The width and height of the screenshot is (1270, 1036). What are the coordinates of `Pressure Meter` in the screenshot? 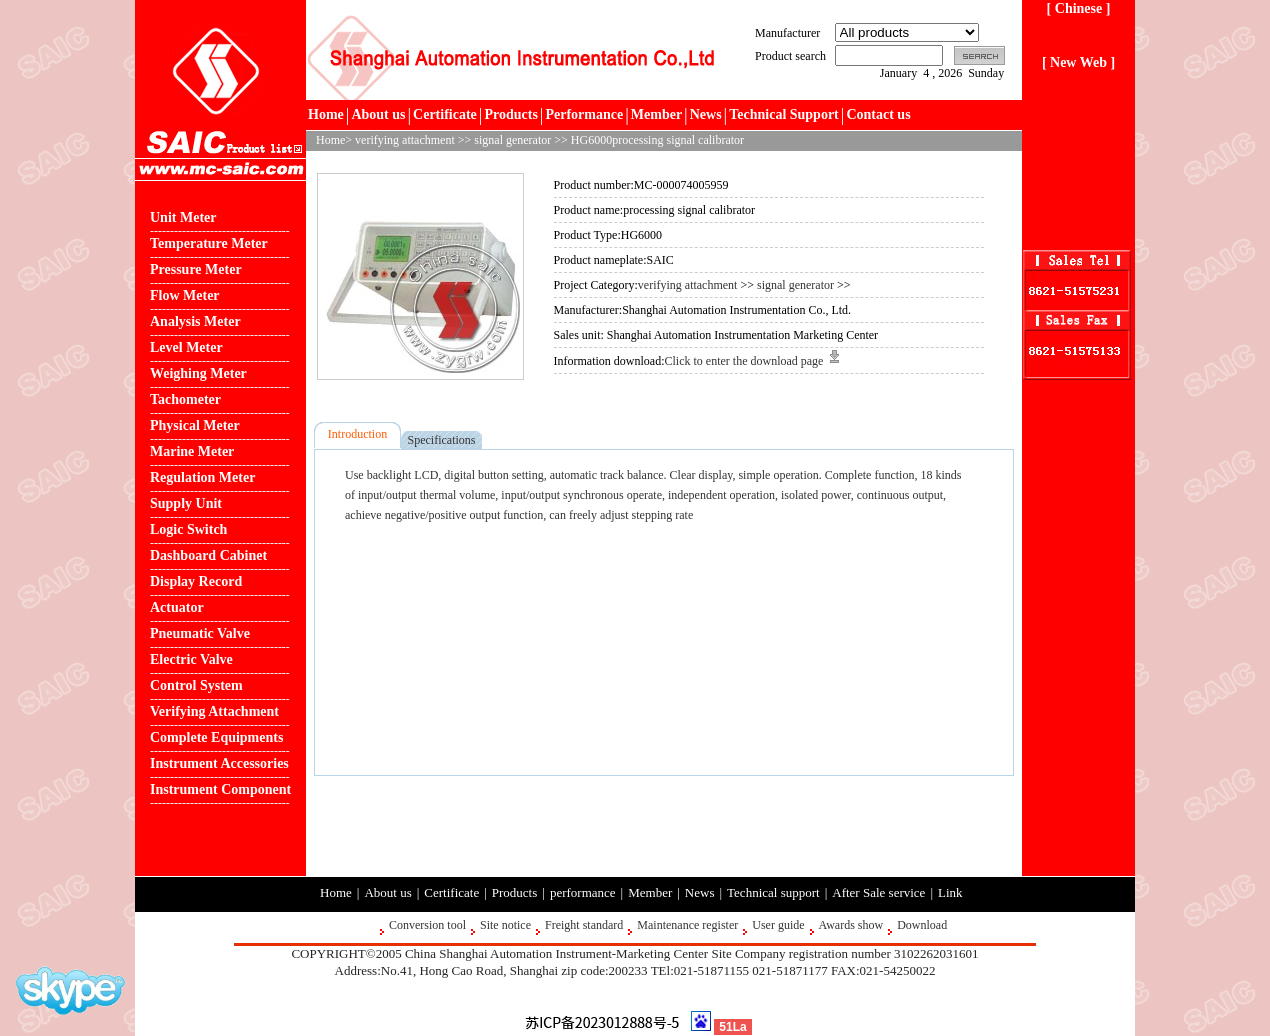 It's located at (196, 269).